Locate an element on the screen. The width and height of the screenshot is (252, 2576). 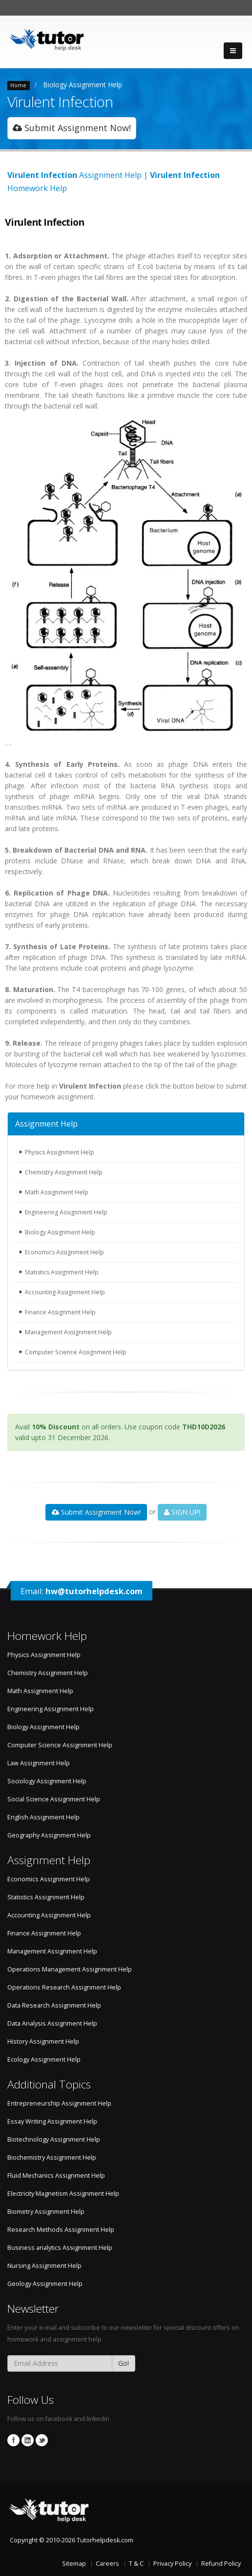
Geography Assignment Help is located at coordinates (49, 1835).